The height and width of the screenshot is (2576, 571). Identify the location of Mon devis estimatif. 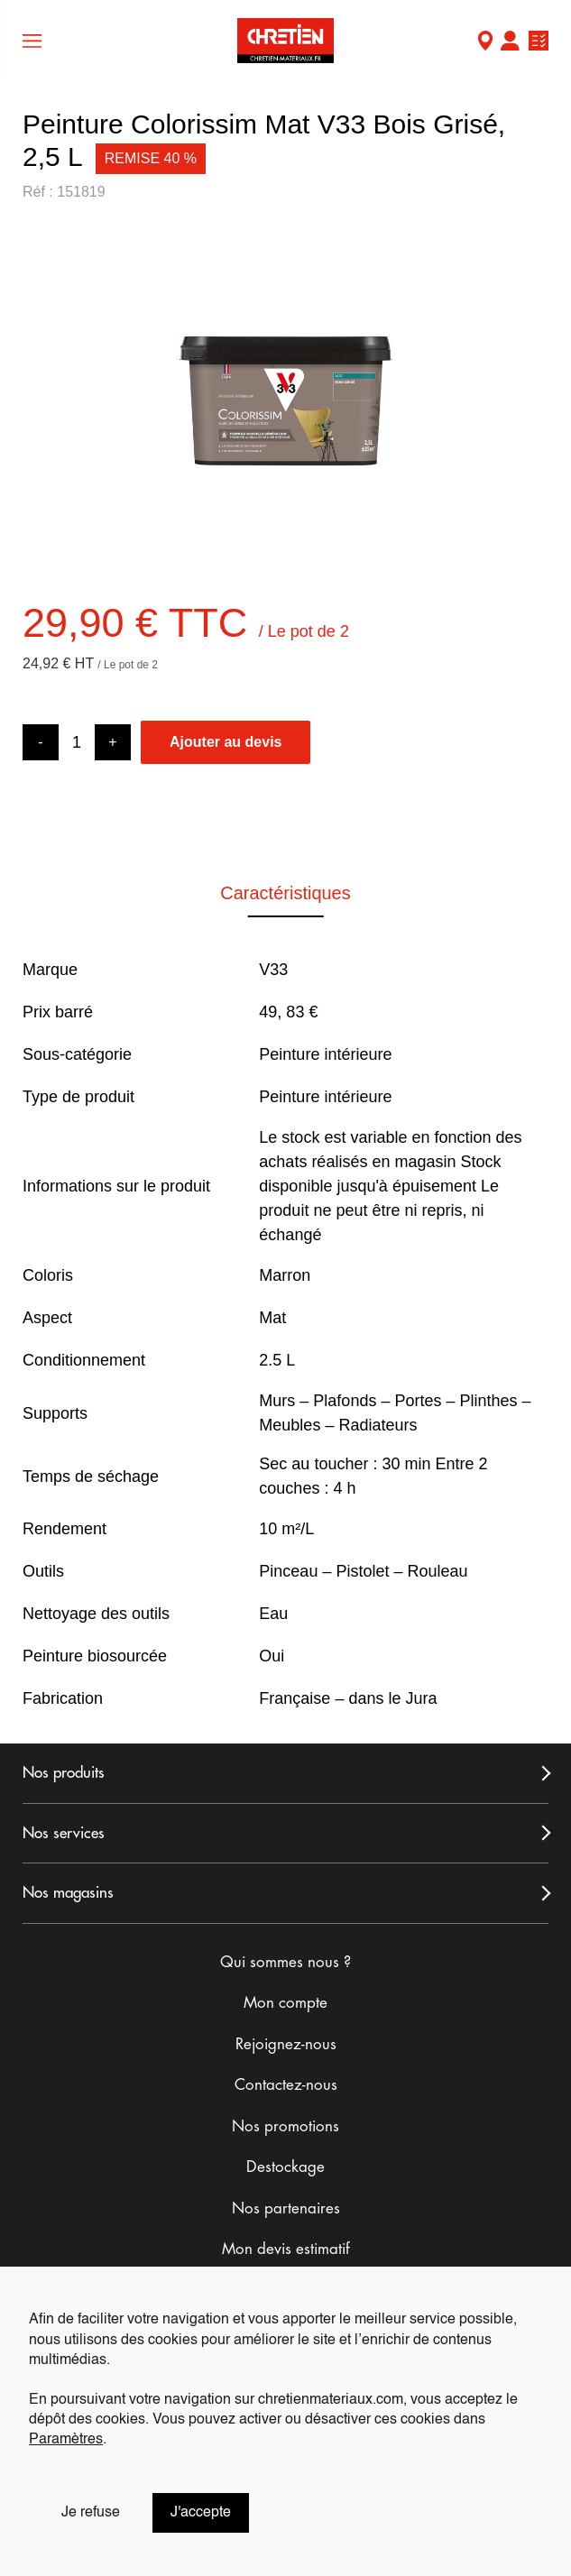
(286, 2249).